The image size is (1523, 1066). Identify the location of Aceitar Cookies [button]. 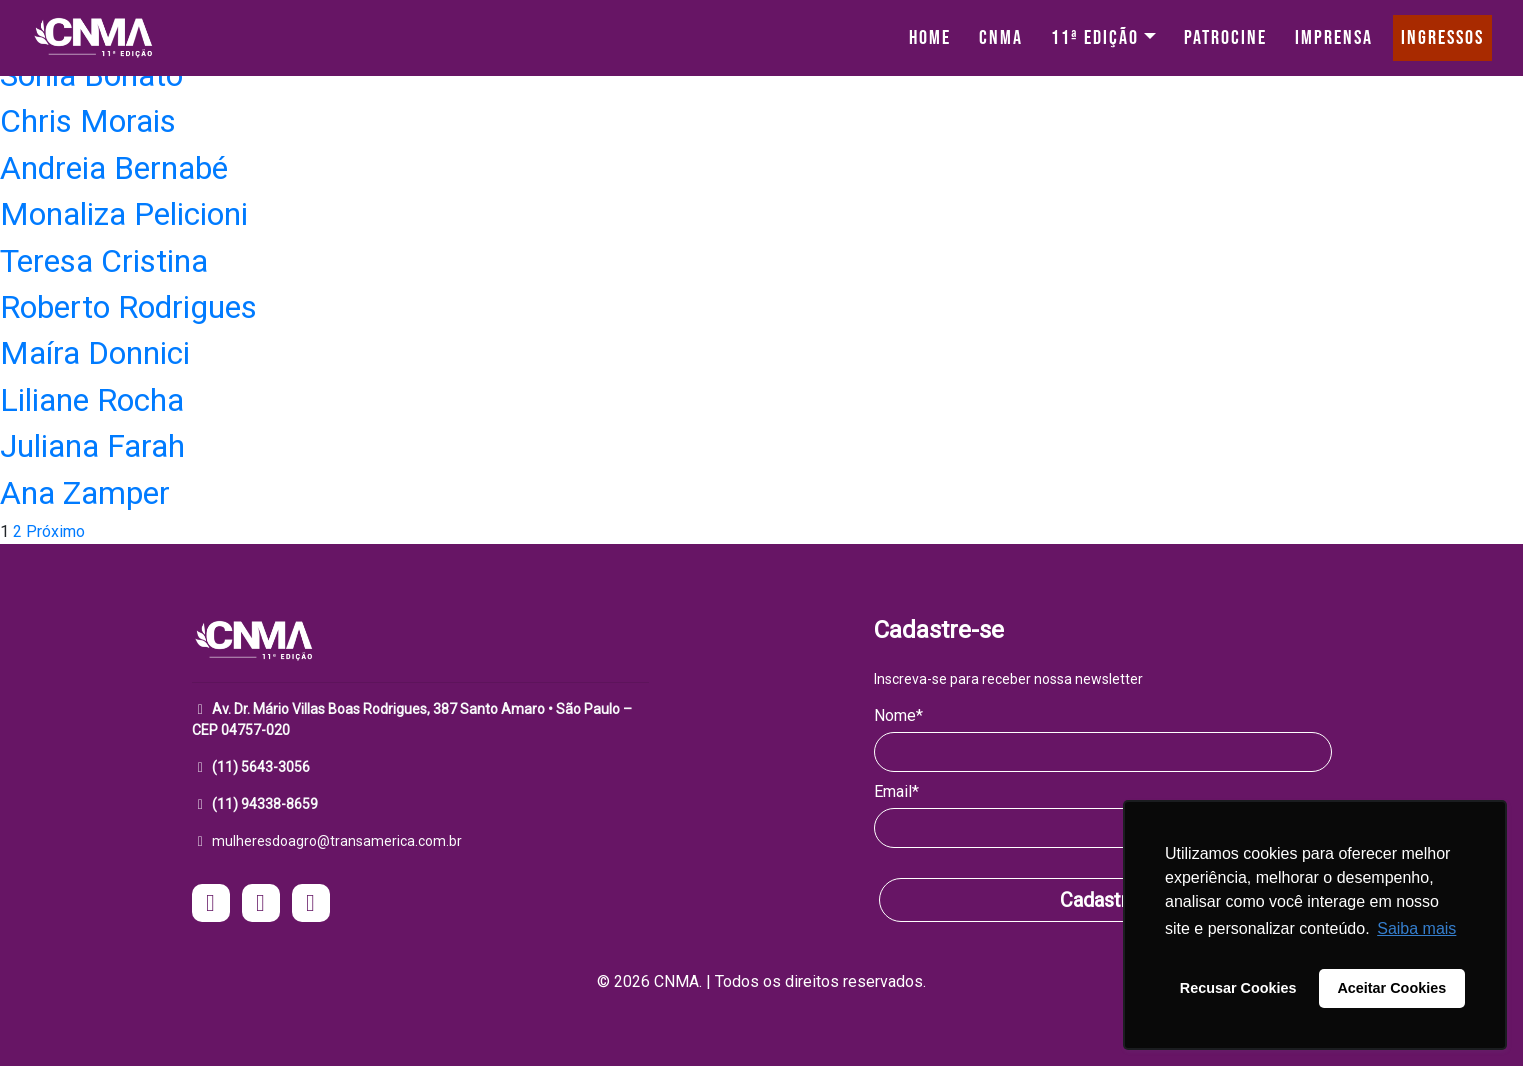
(1391, 988).